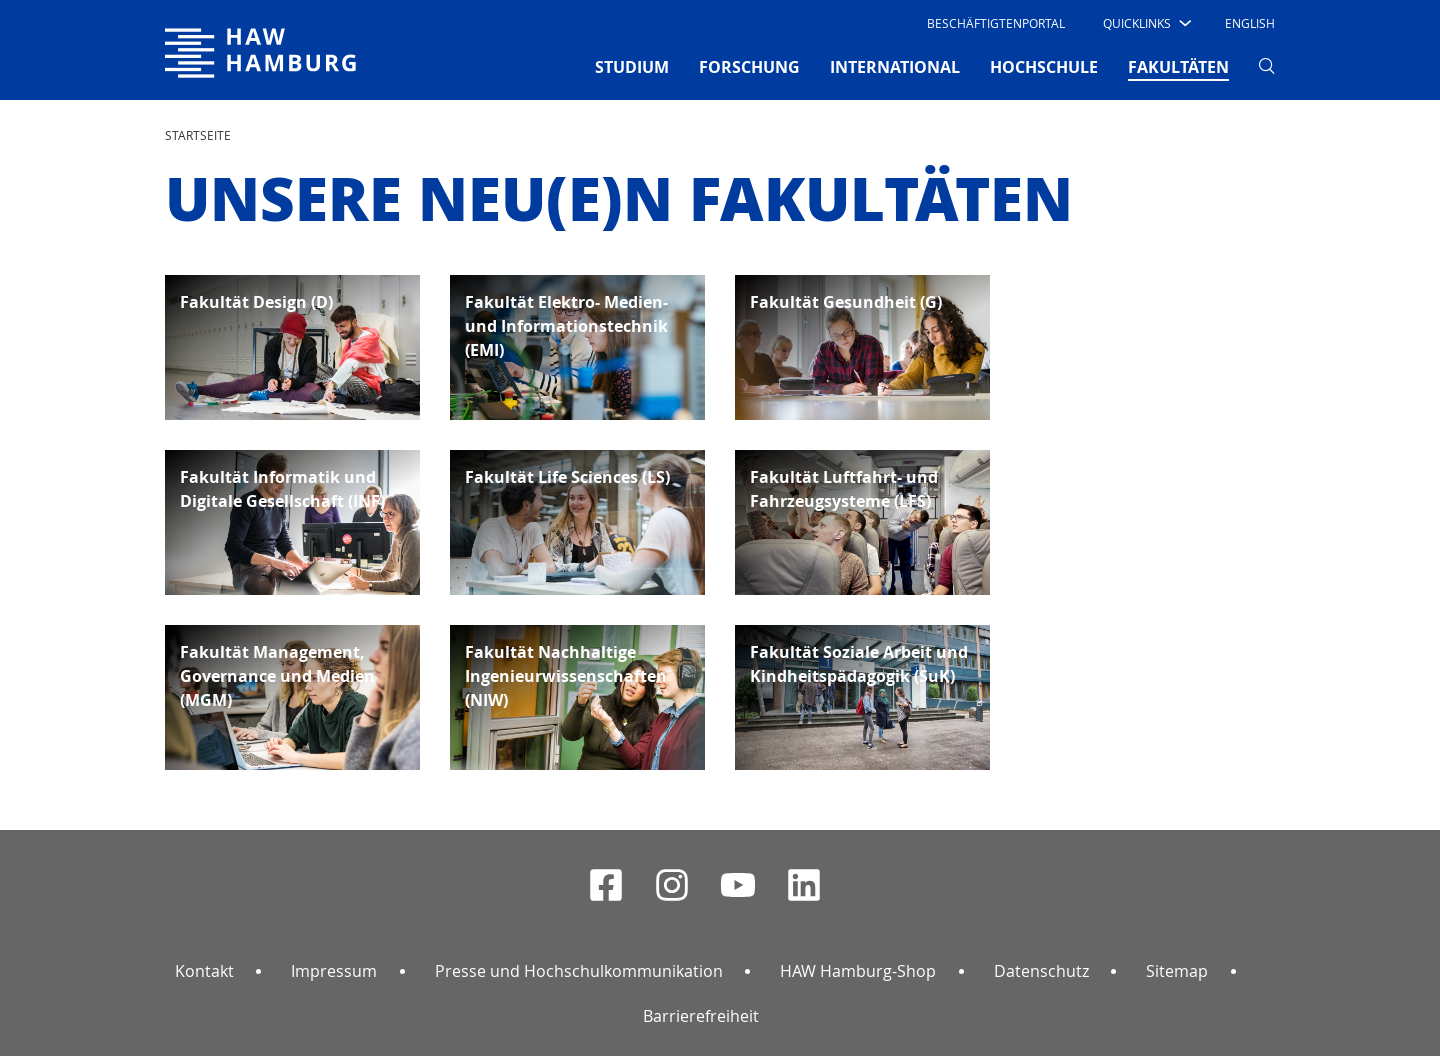  Describe the element at coordinates (204, 971) in the screenshot. I see `Kontakt` at that location.